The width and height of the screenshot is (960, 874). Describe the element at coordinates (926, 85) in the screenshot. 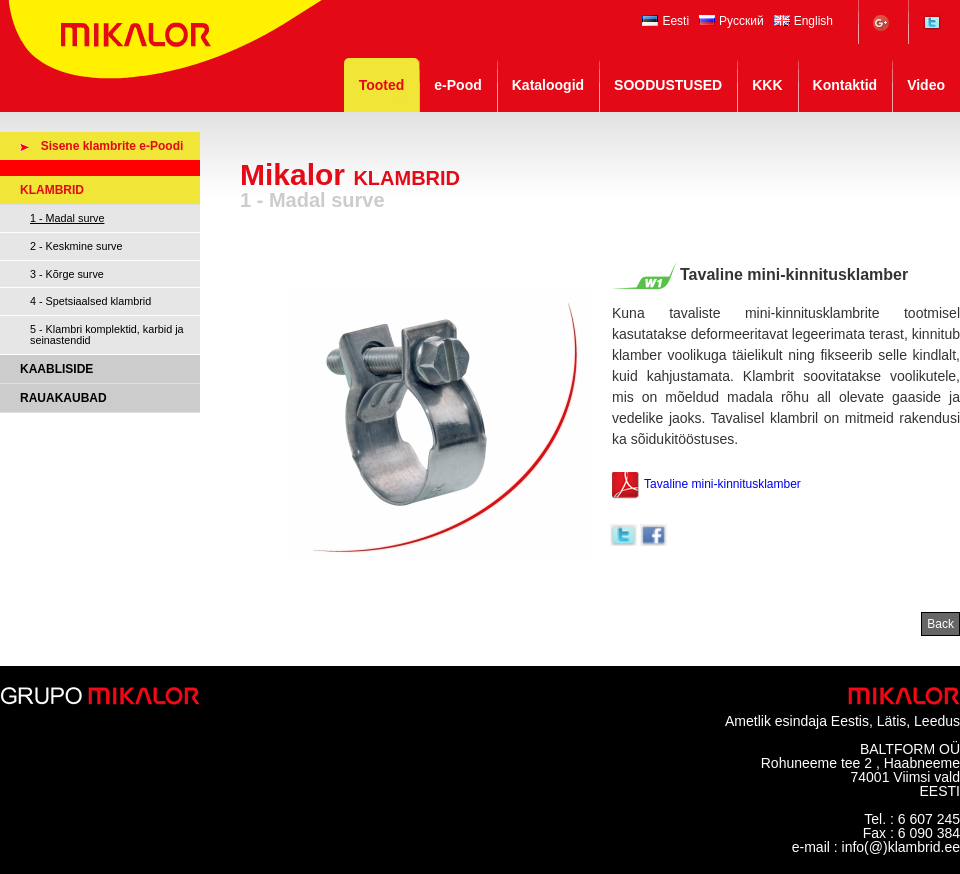

I see `Video` at that location.